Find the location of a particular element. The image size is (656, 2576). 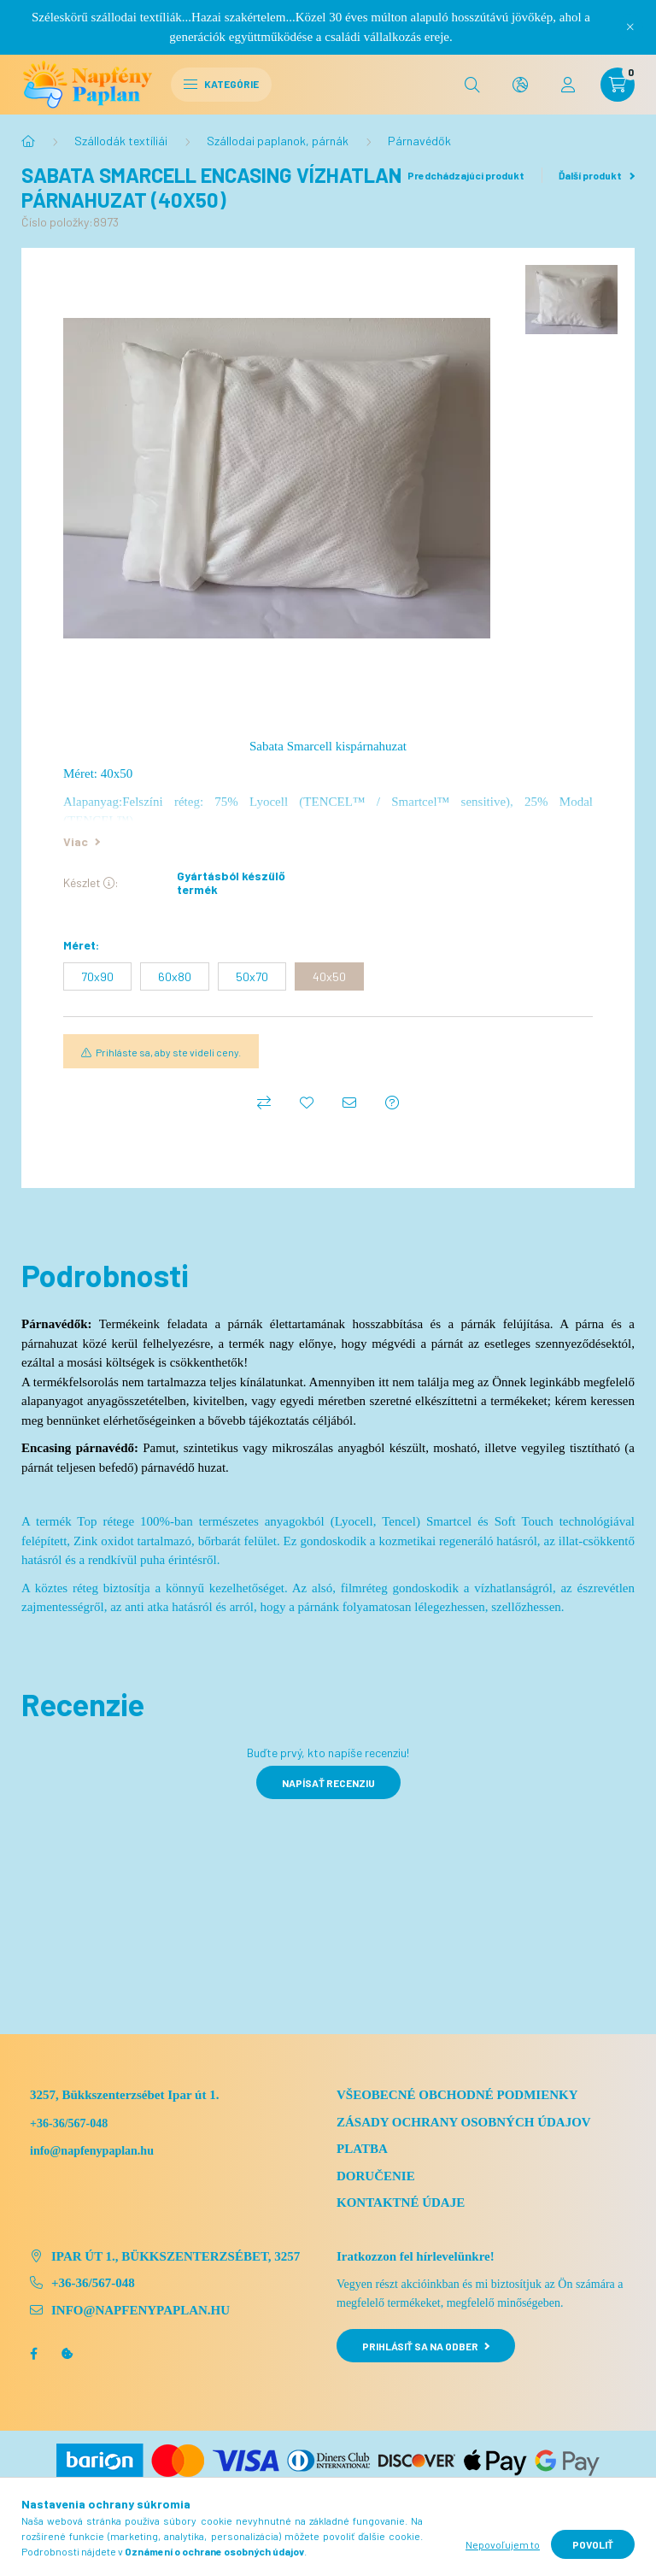

Doručenie is located at coordinates (376, 2176).